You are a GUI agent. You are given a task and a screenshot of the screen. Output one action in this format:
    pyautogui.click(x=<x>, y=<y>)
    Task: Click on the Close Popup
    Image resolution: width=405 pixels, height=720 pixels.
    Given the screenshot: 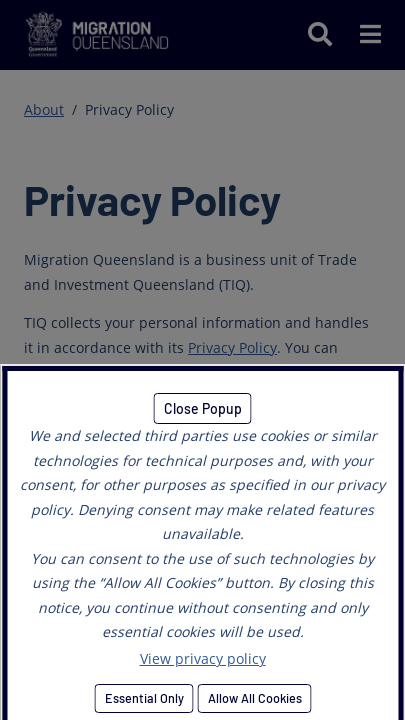 What is the action you would take?
    pyautogui.click(x=203, y=408)
    